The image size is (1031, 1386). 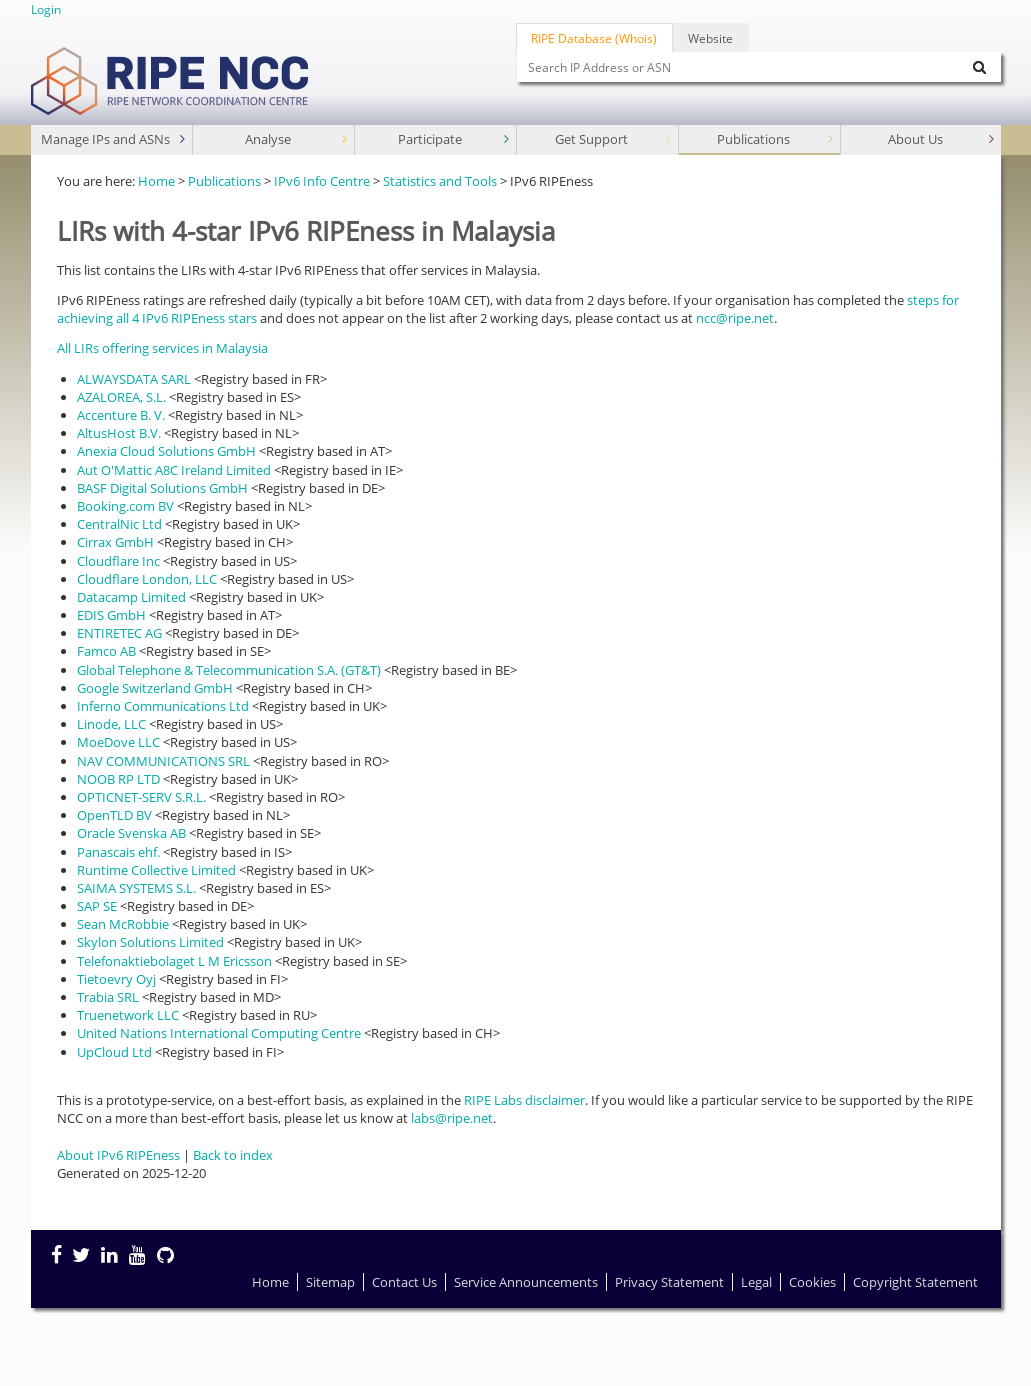 I want to click on Cirrax GmbH, so click(x=115, y=542).